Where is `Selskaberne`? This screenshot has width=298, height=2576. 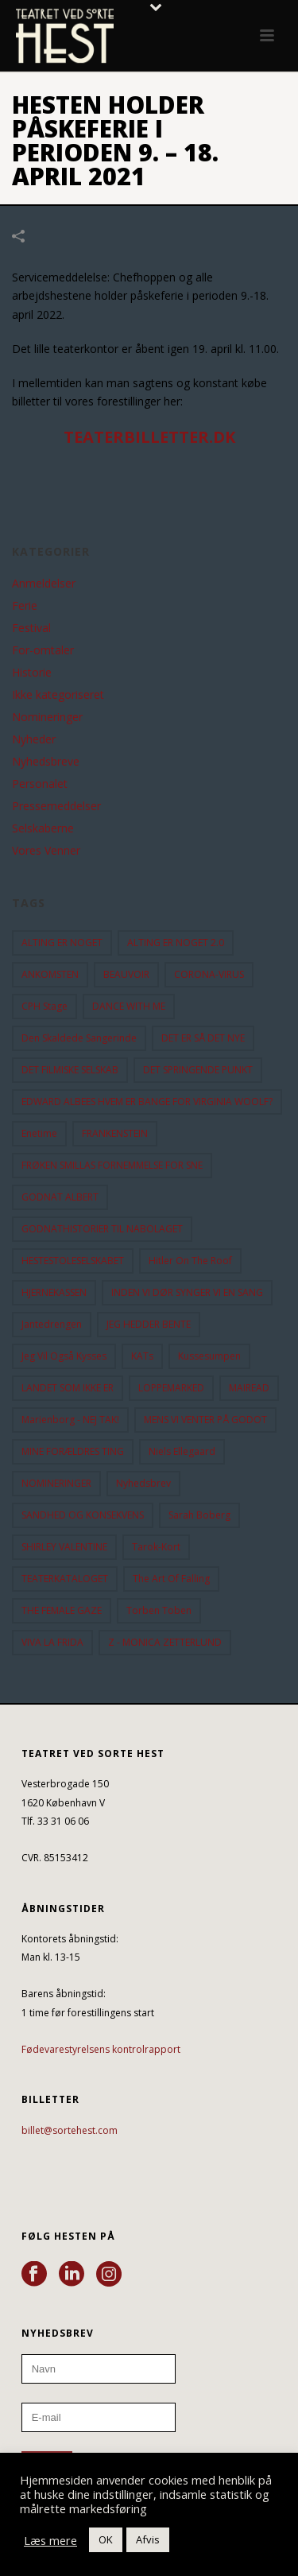
Selskaberne is located at coordinates (43, 828).